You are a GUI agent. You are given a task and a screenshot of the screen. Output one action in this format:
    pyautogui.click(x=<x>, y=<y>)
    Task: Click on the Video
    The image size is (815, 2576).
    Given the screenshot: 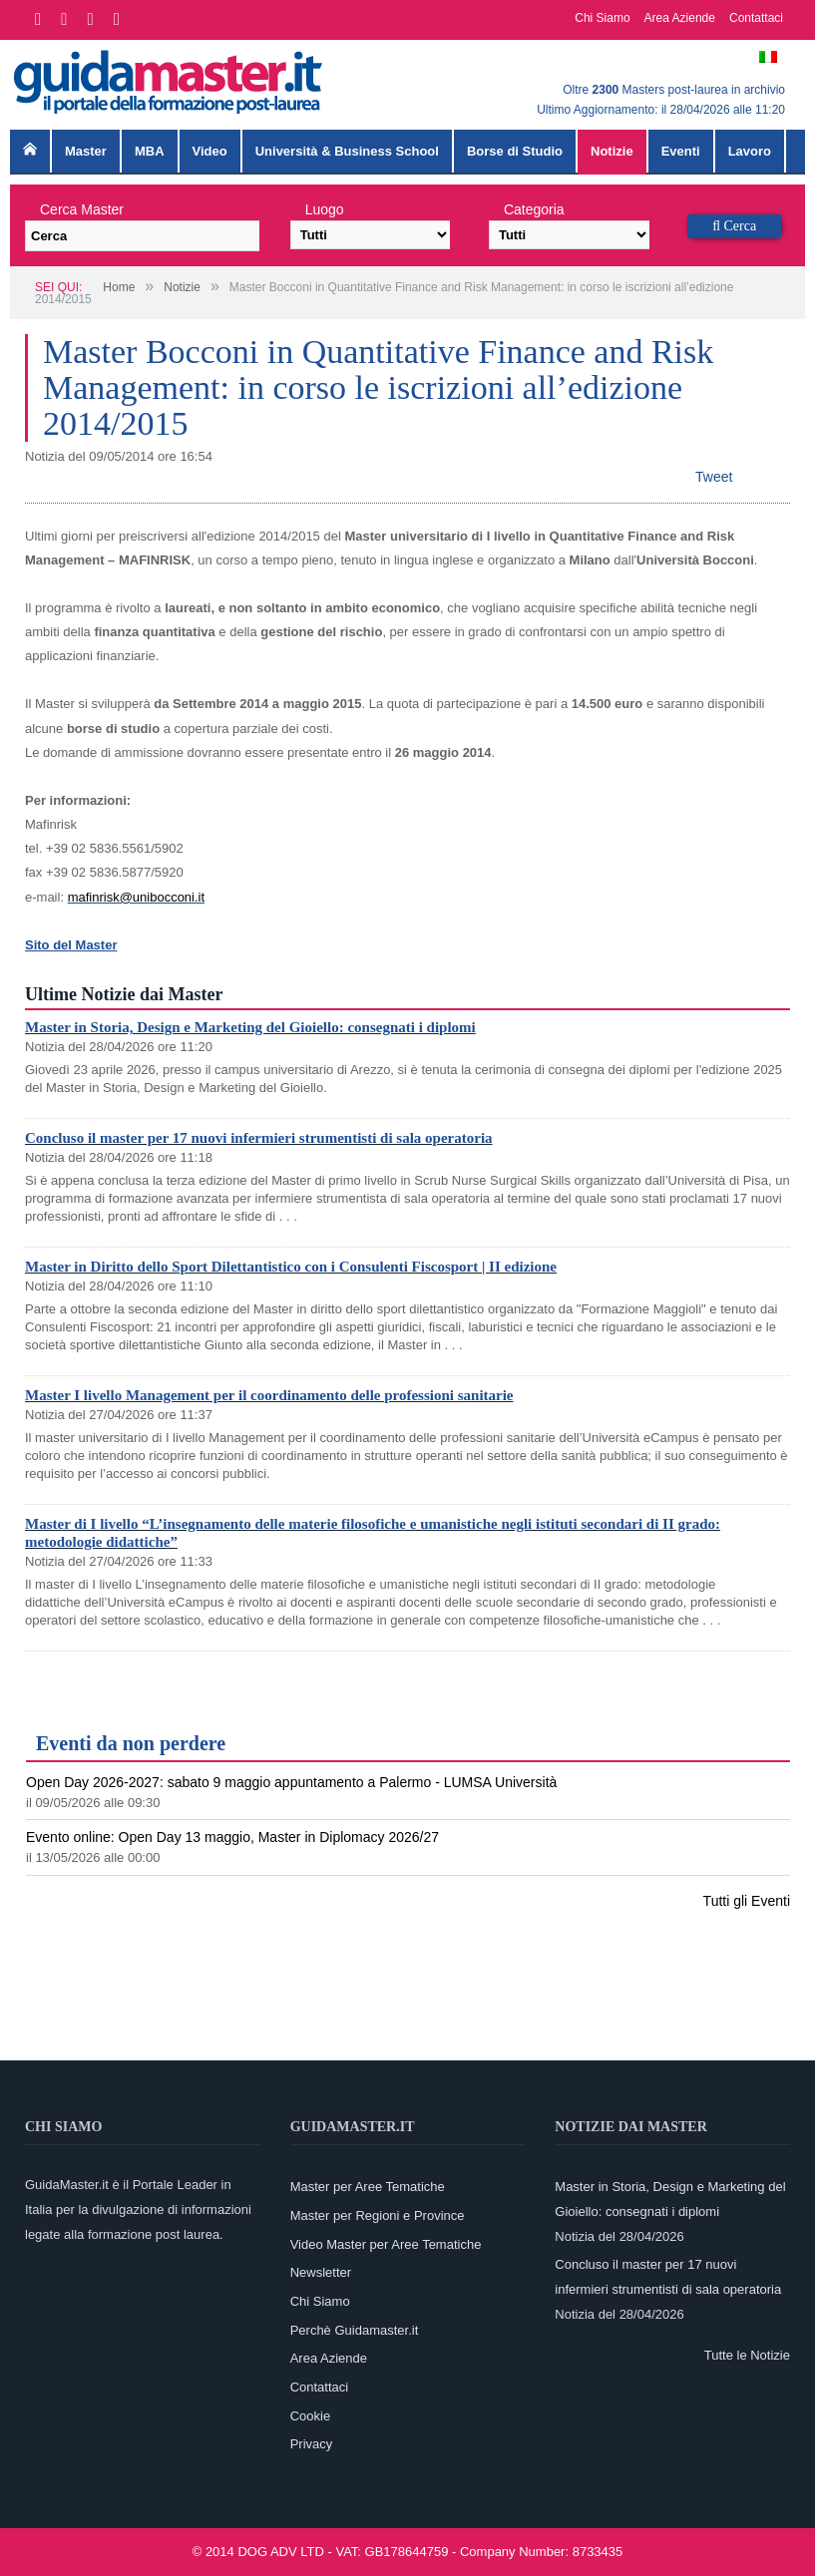 What is the action you would take?
    pyautogui.click(x=210, y=151)
    